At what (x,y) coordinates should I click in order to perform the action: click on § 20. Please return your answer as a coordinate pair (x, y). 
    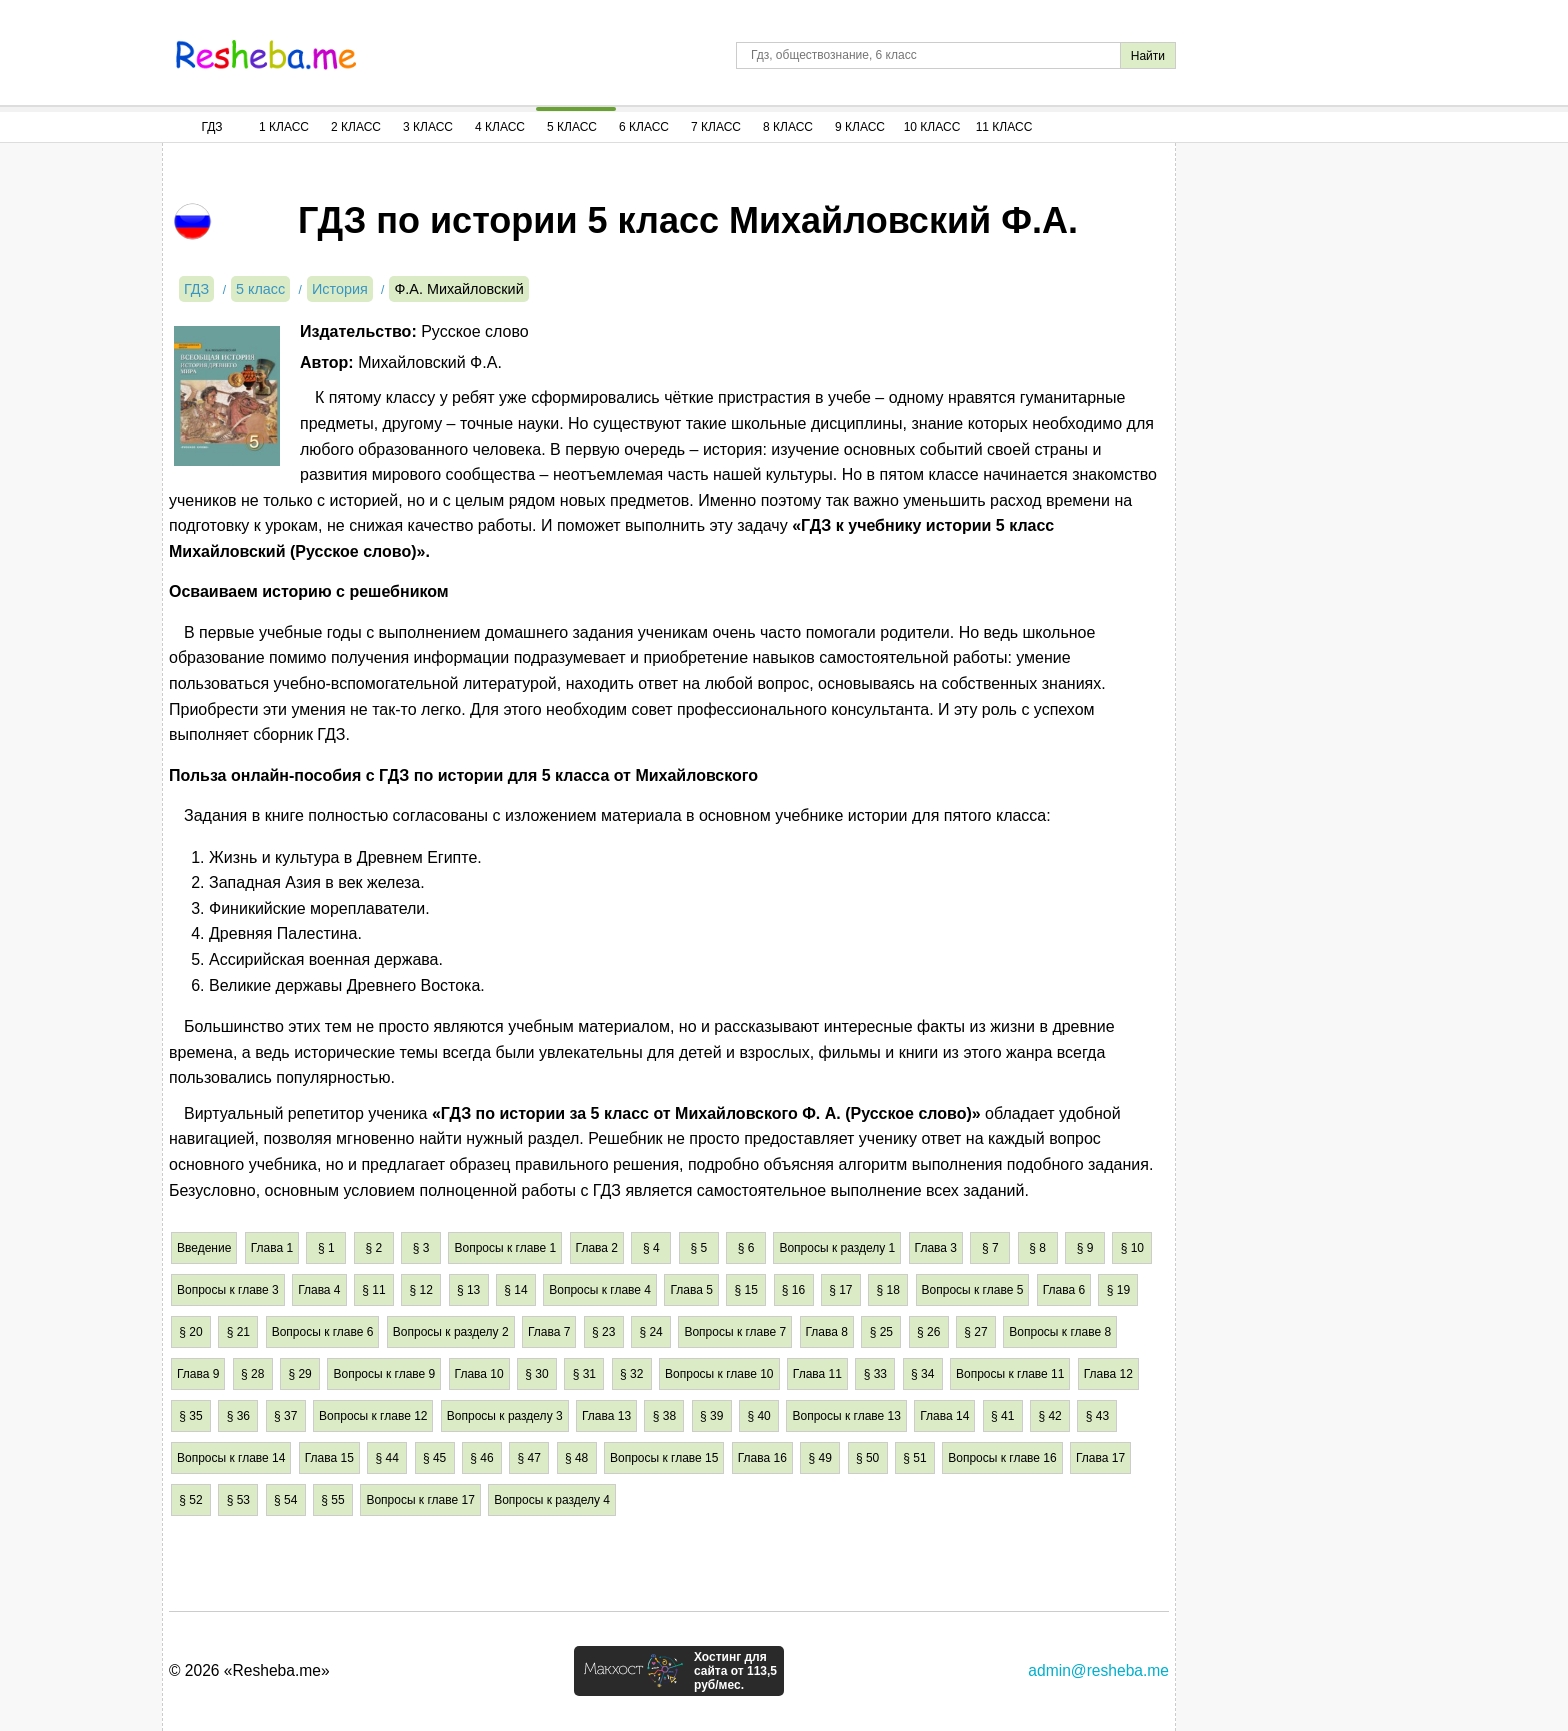
    Looking at the image, I should click on (190, 1332).